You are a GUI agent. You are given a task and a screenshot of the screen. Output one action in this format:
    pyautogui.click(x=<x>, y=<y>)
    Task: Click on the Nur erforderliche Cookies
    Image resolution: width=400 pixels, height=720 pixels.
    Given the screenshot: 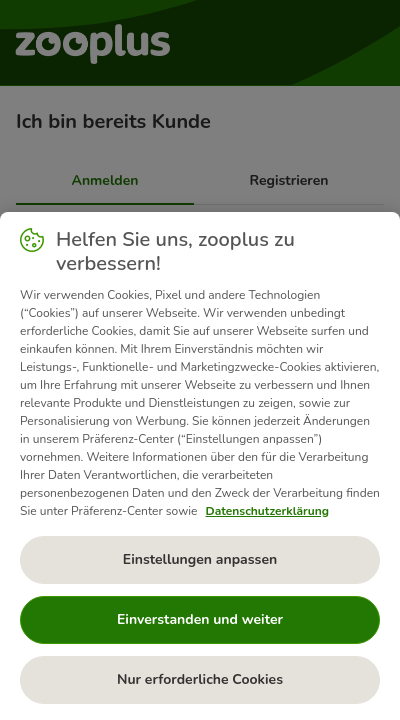 What is the action you would take?
    pyautogui.click(x=200, y=679)
    